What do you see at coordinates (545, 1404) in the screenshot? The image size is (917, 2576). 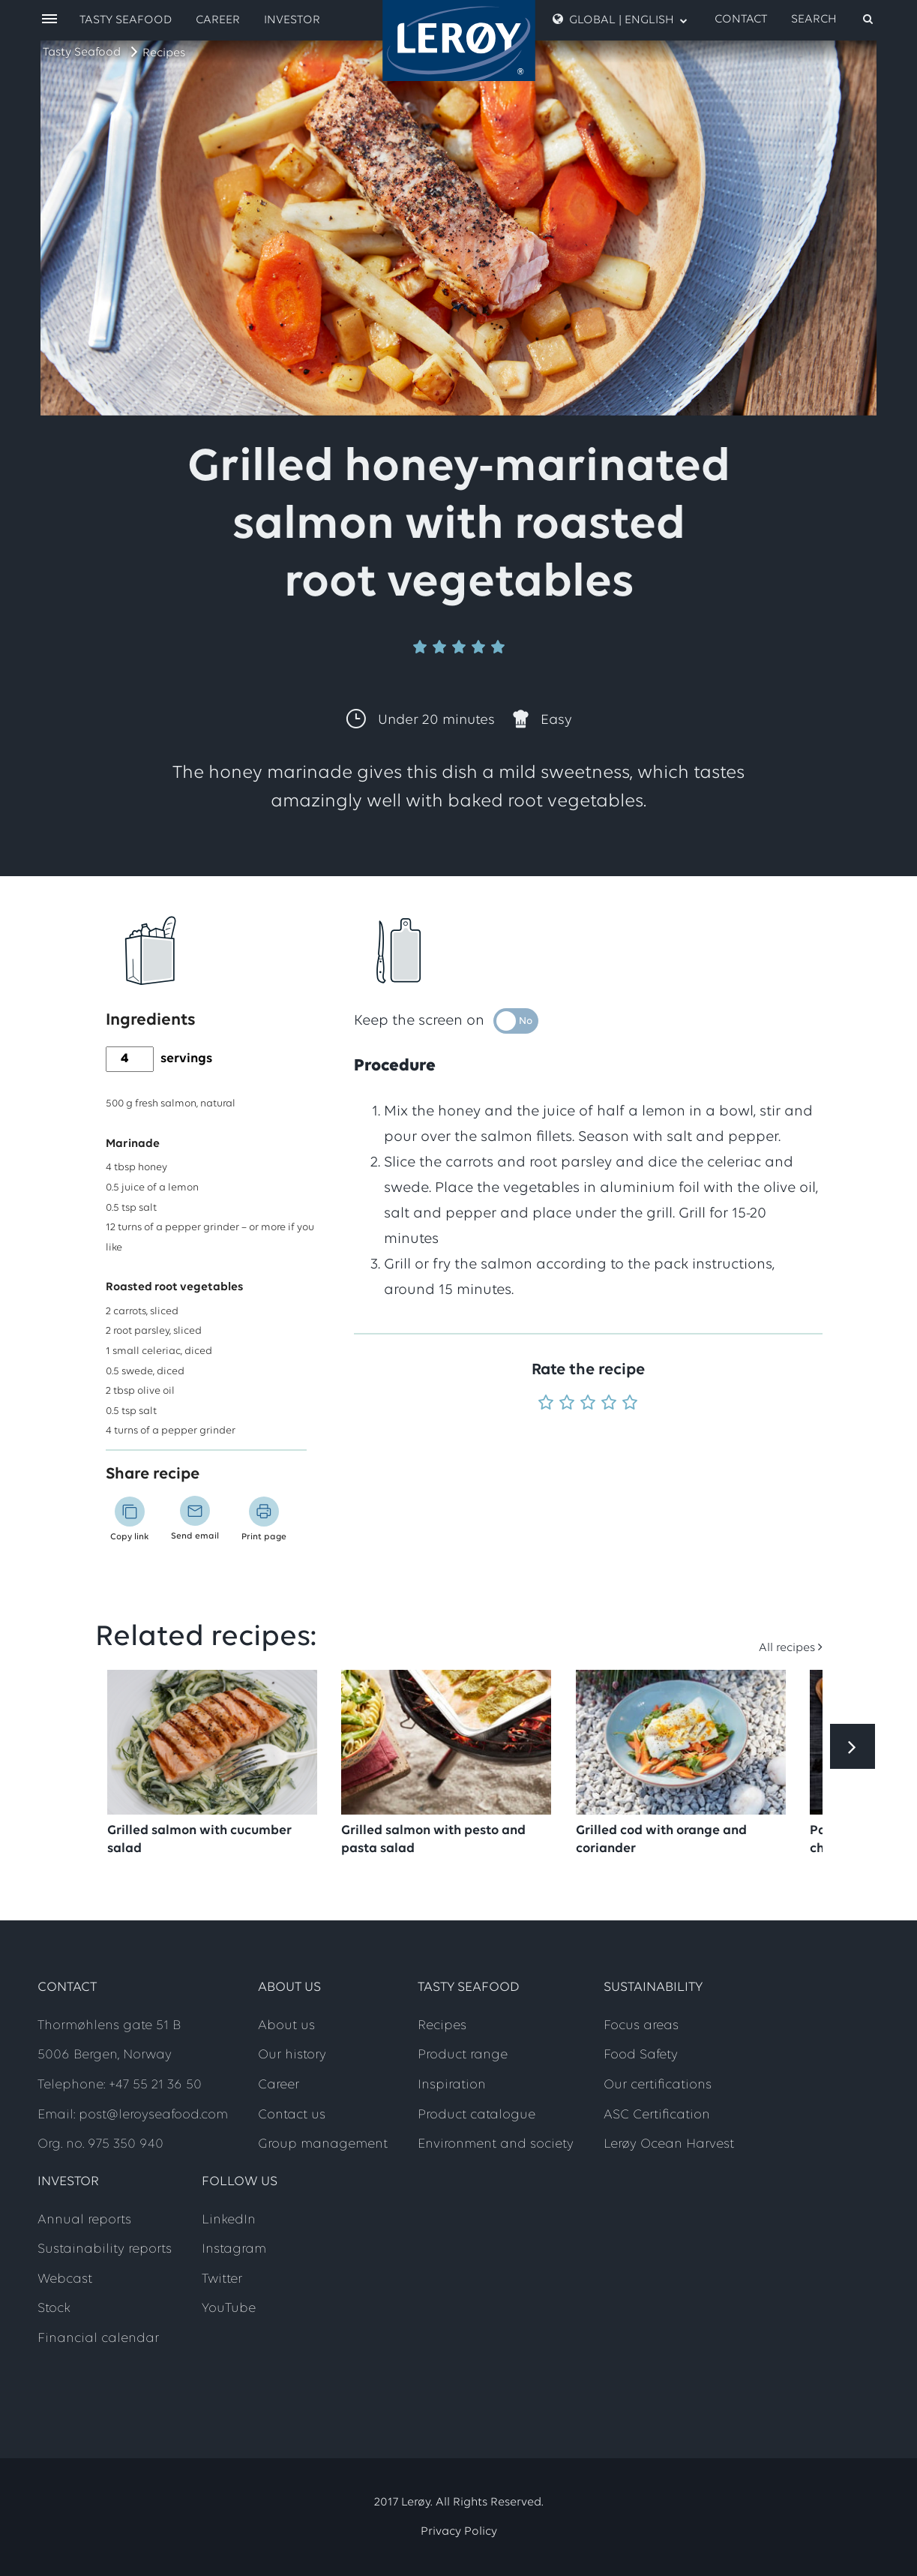 I see `[Rate 1 out of 5]` at bounding box center [545, 1404].